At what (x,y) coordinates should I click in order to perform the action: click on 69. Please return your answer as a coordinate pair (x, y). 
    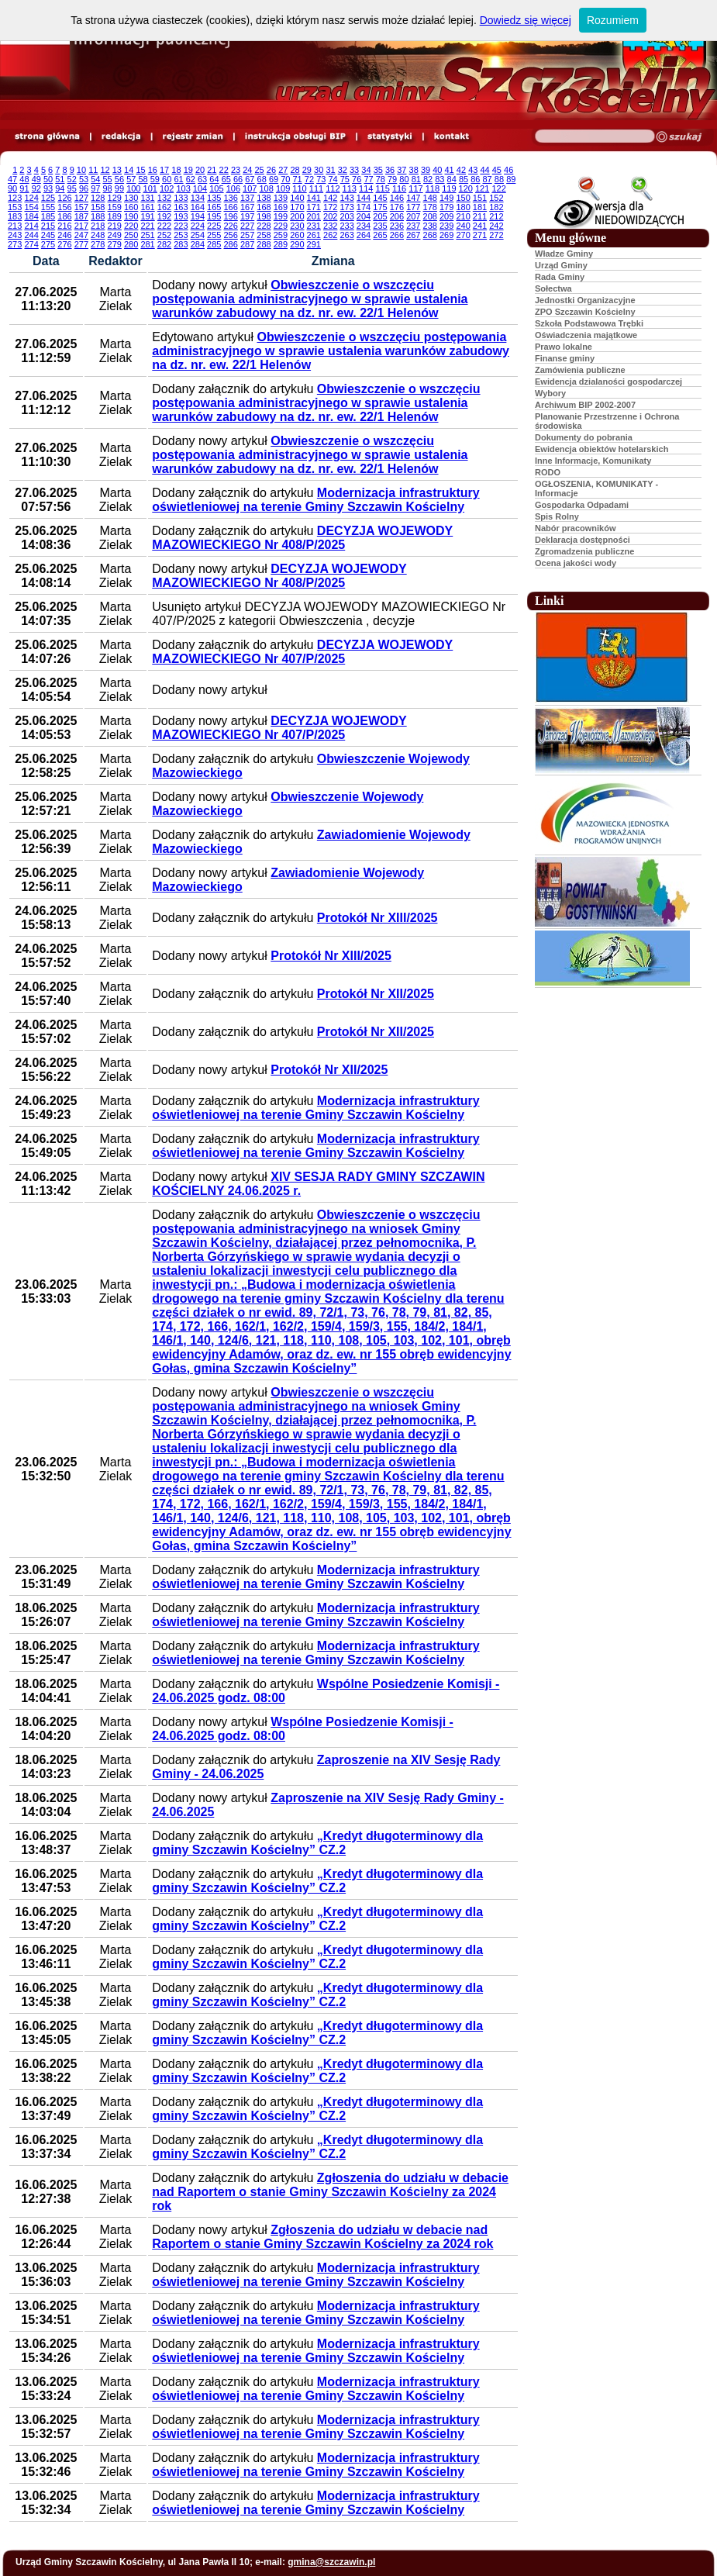
    Looking at the image, I should click on (273, 179).